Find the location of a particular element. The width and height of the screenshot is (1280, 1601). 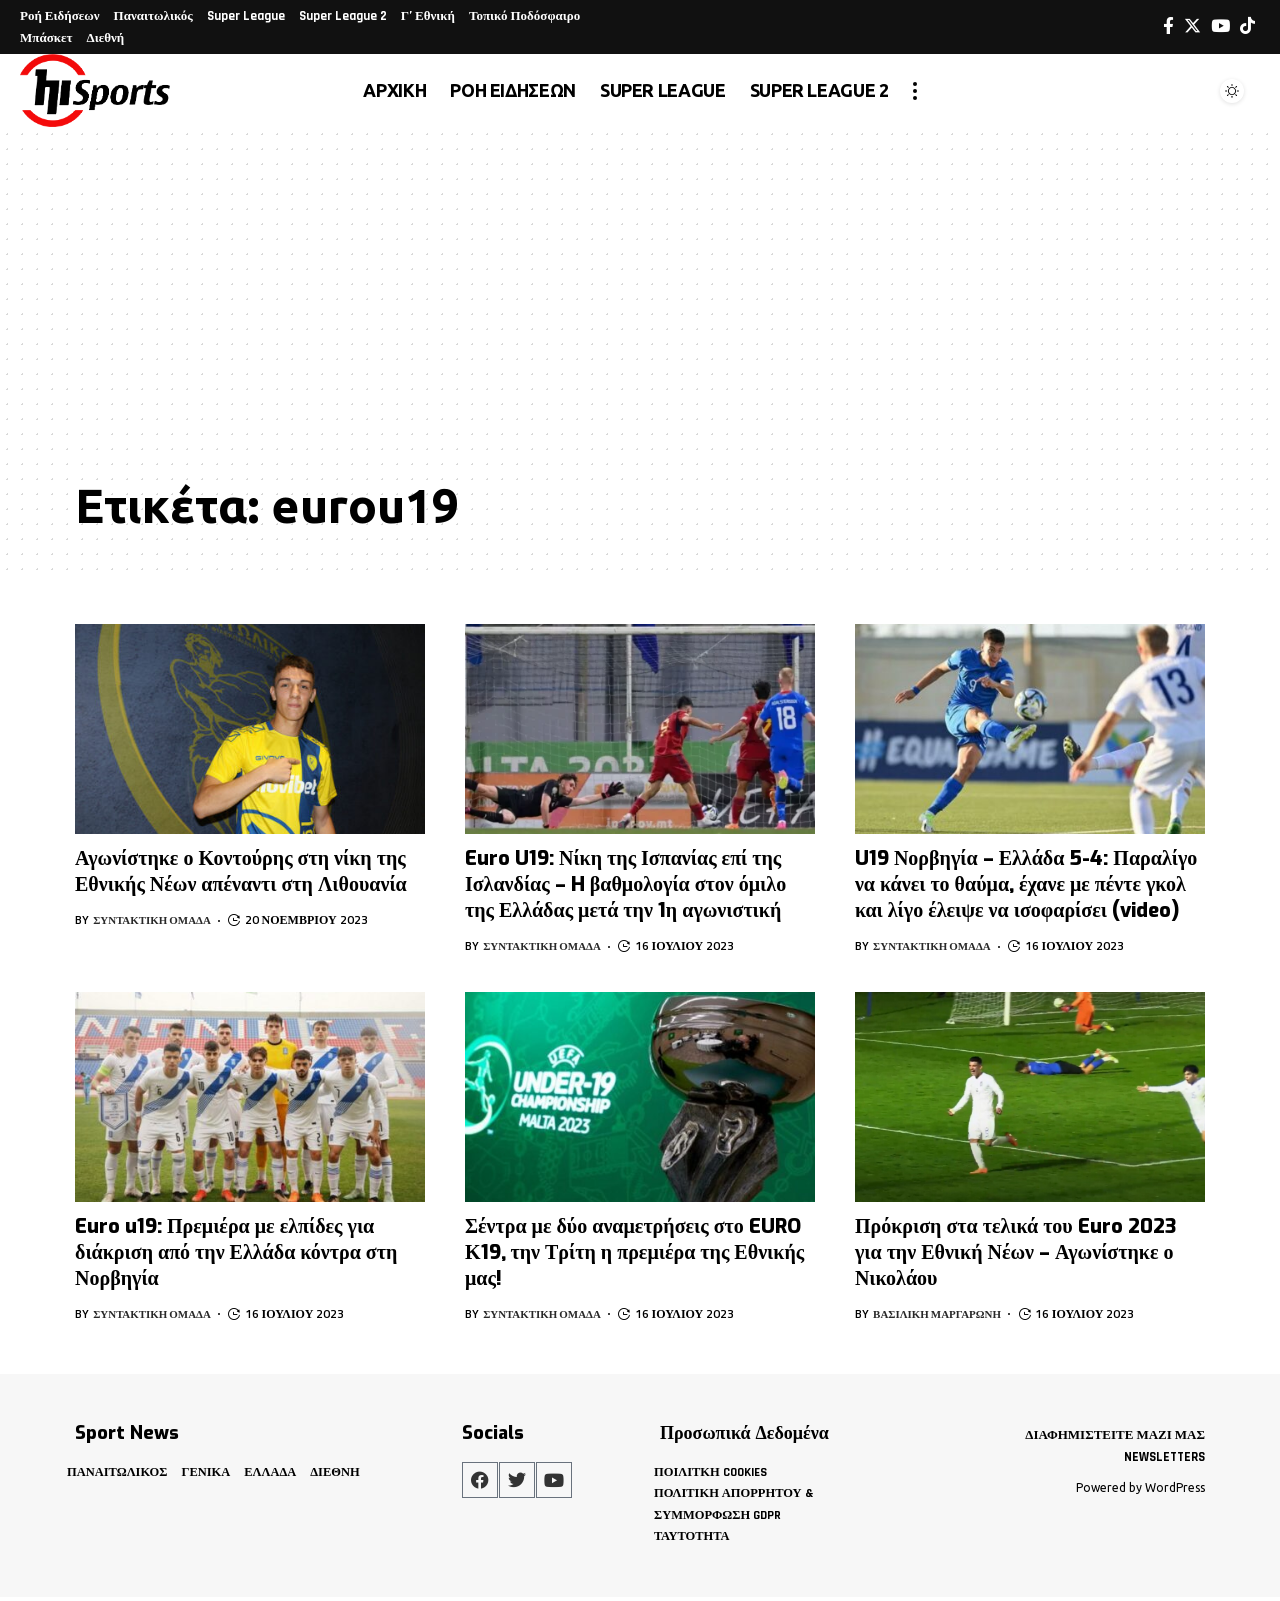

[search] is located at coordinates (1184, 91).